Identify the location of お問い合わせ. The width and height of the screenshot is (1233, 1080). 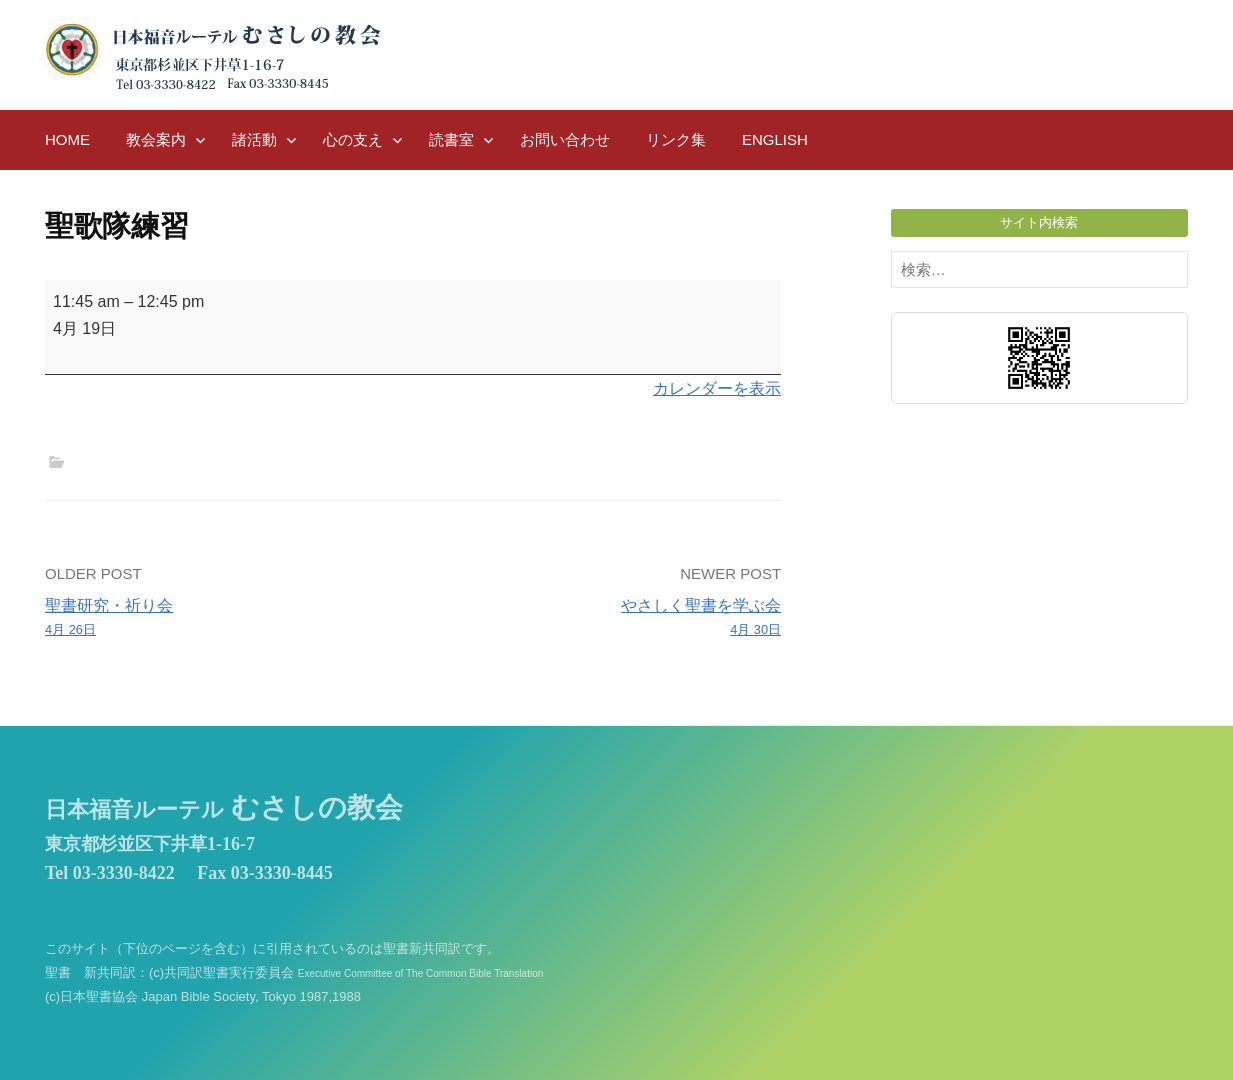
(565, 139).